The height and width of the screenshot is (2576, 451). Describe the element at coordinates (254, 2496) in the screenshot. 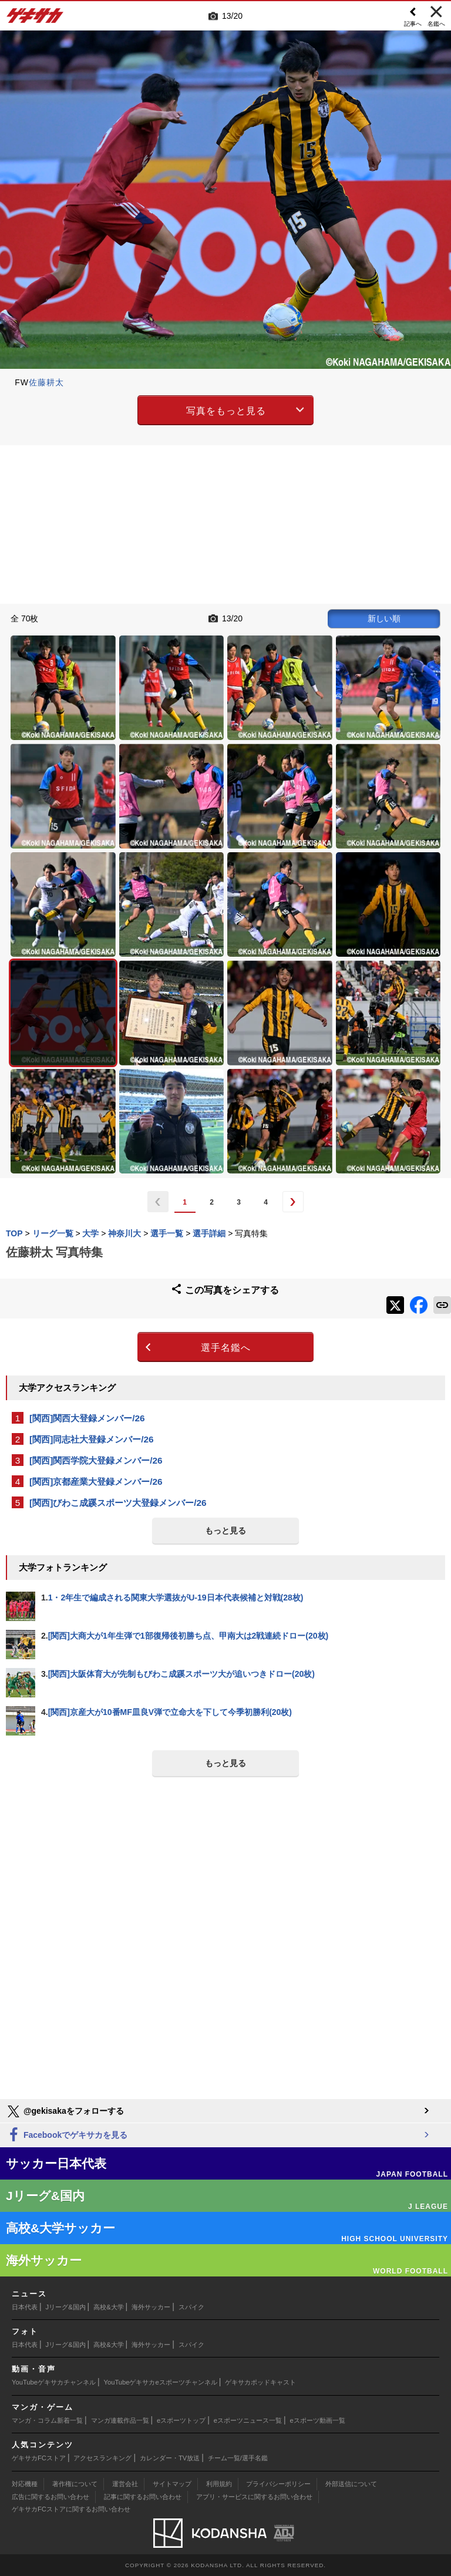

I see `アプリ・サービスに関するお問い合わせ` at that location.